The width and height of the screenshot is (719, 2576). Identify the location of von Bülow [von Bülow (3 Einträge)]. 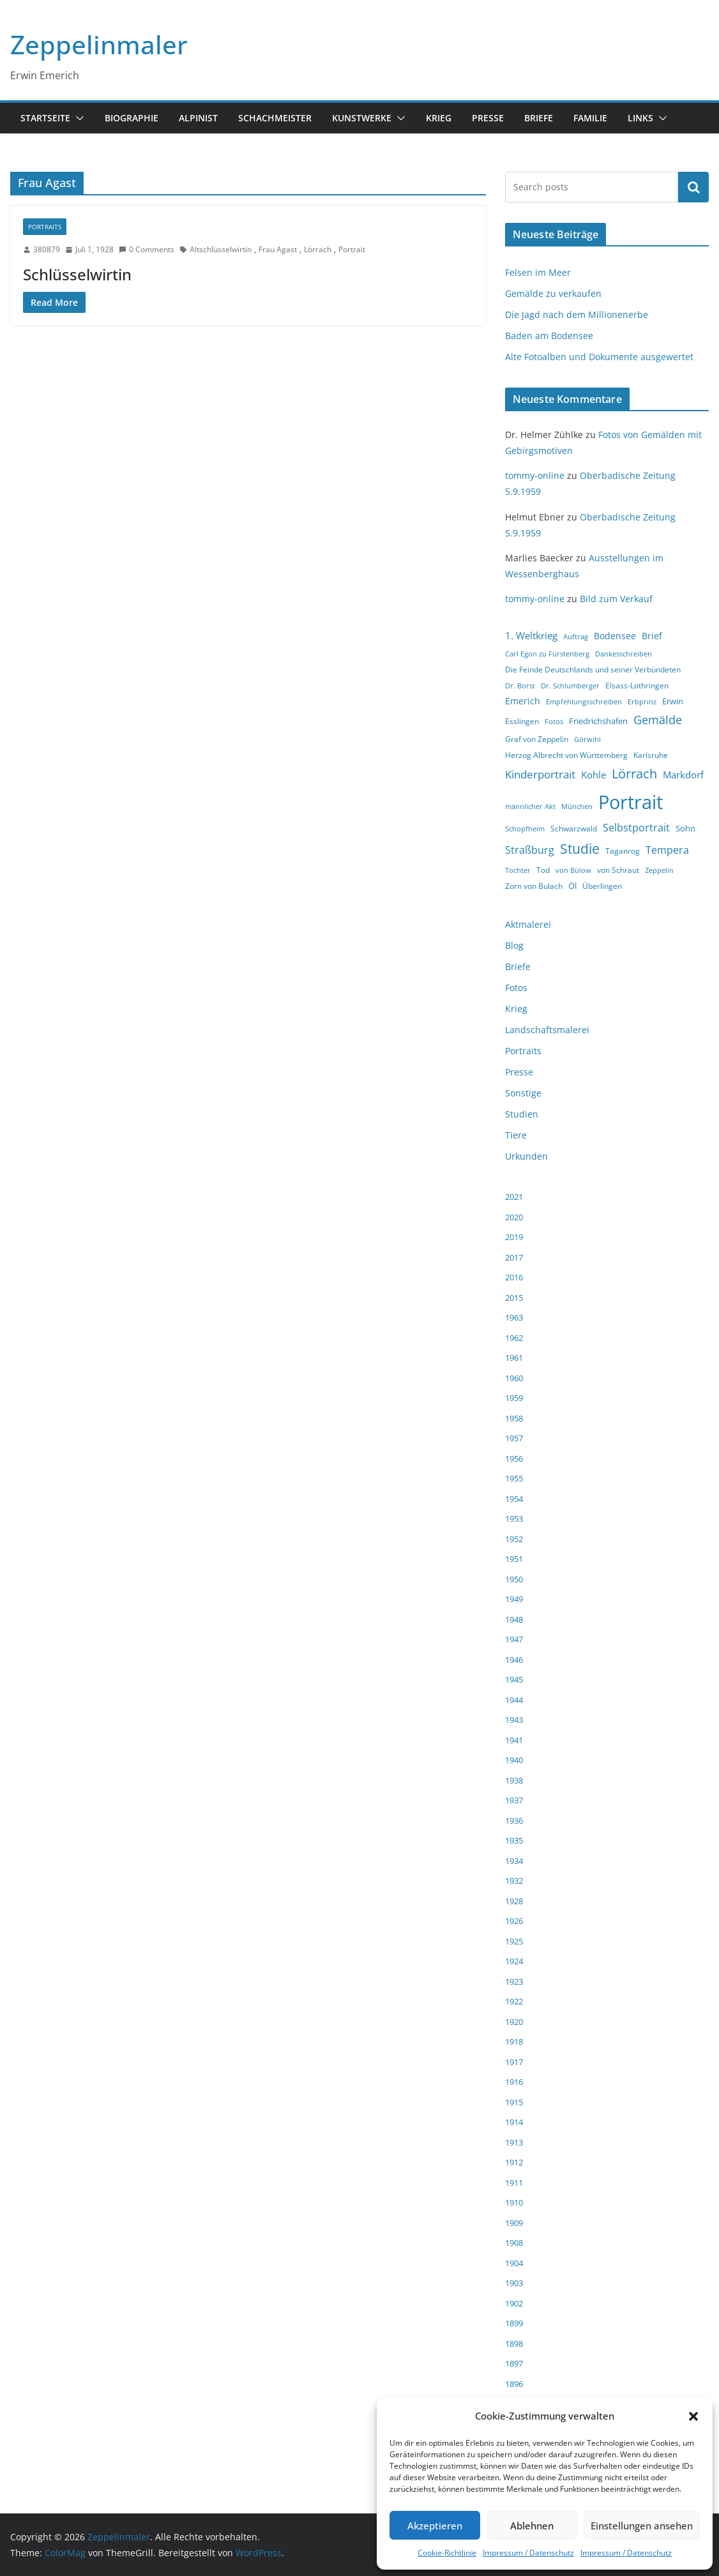
(573, 870).